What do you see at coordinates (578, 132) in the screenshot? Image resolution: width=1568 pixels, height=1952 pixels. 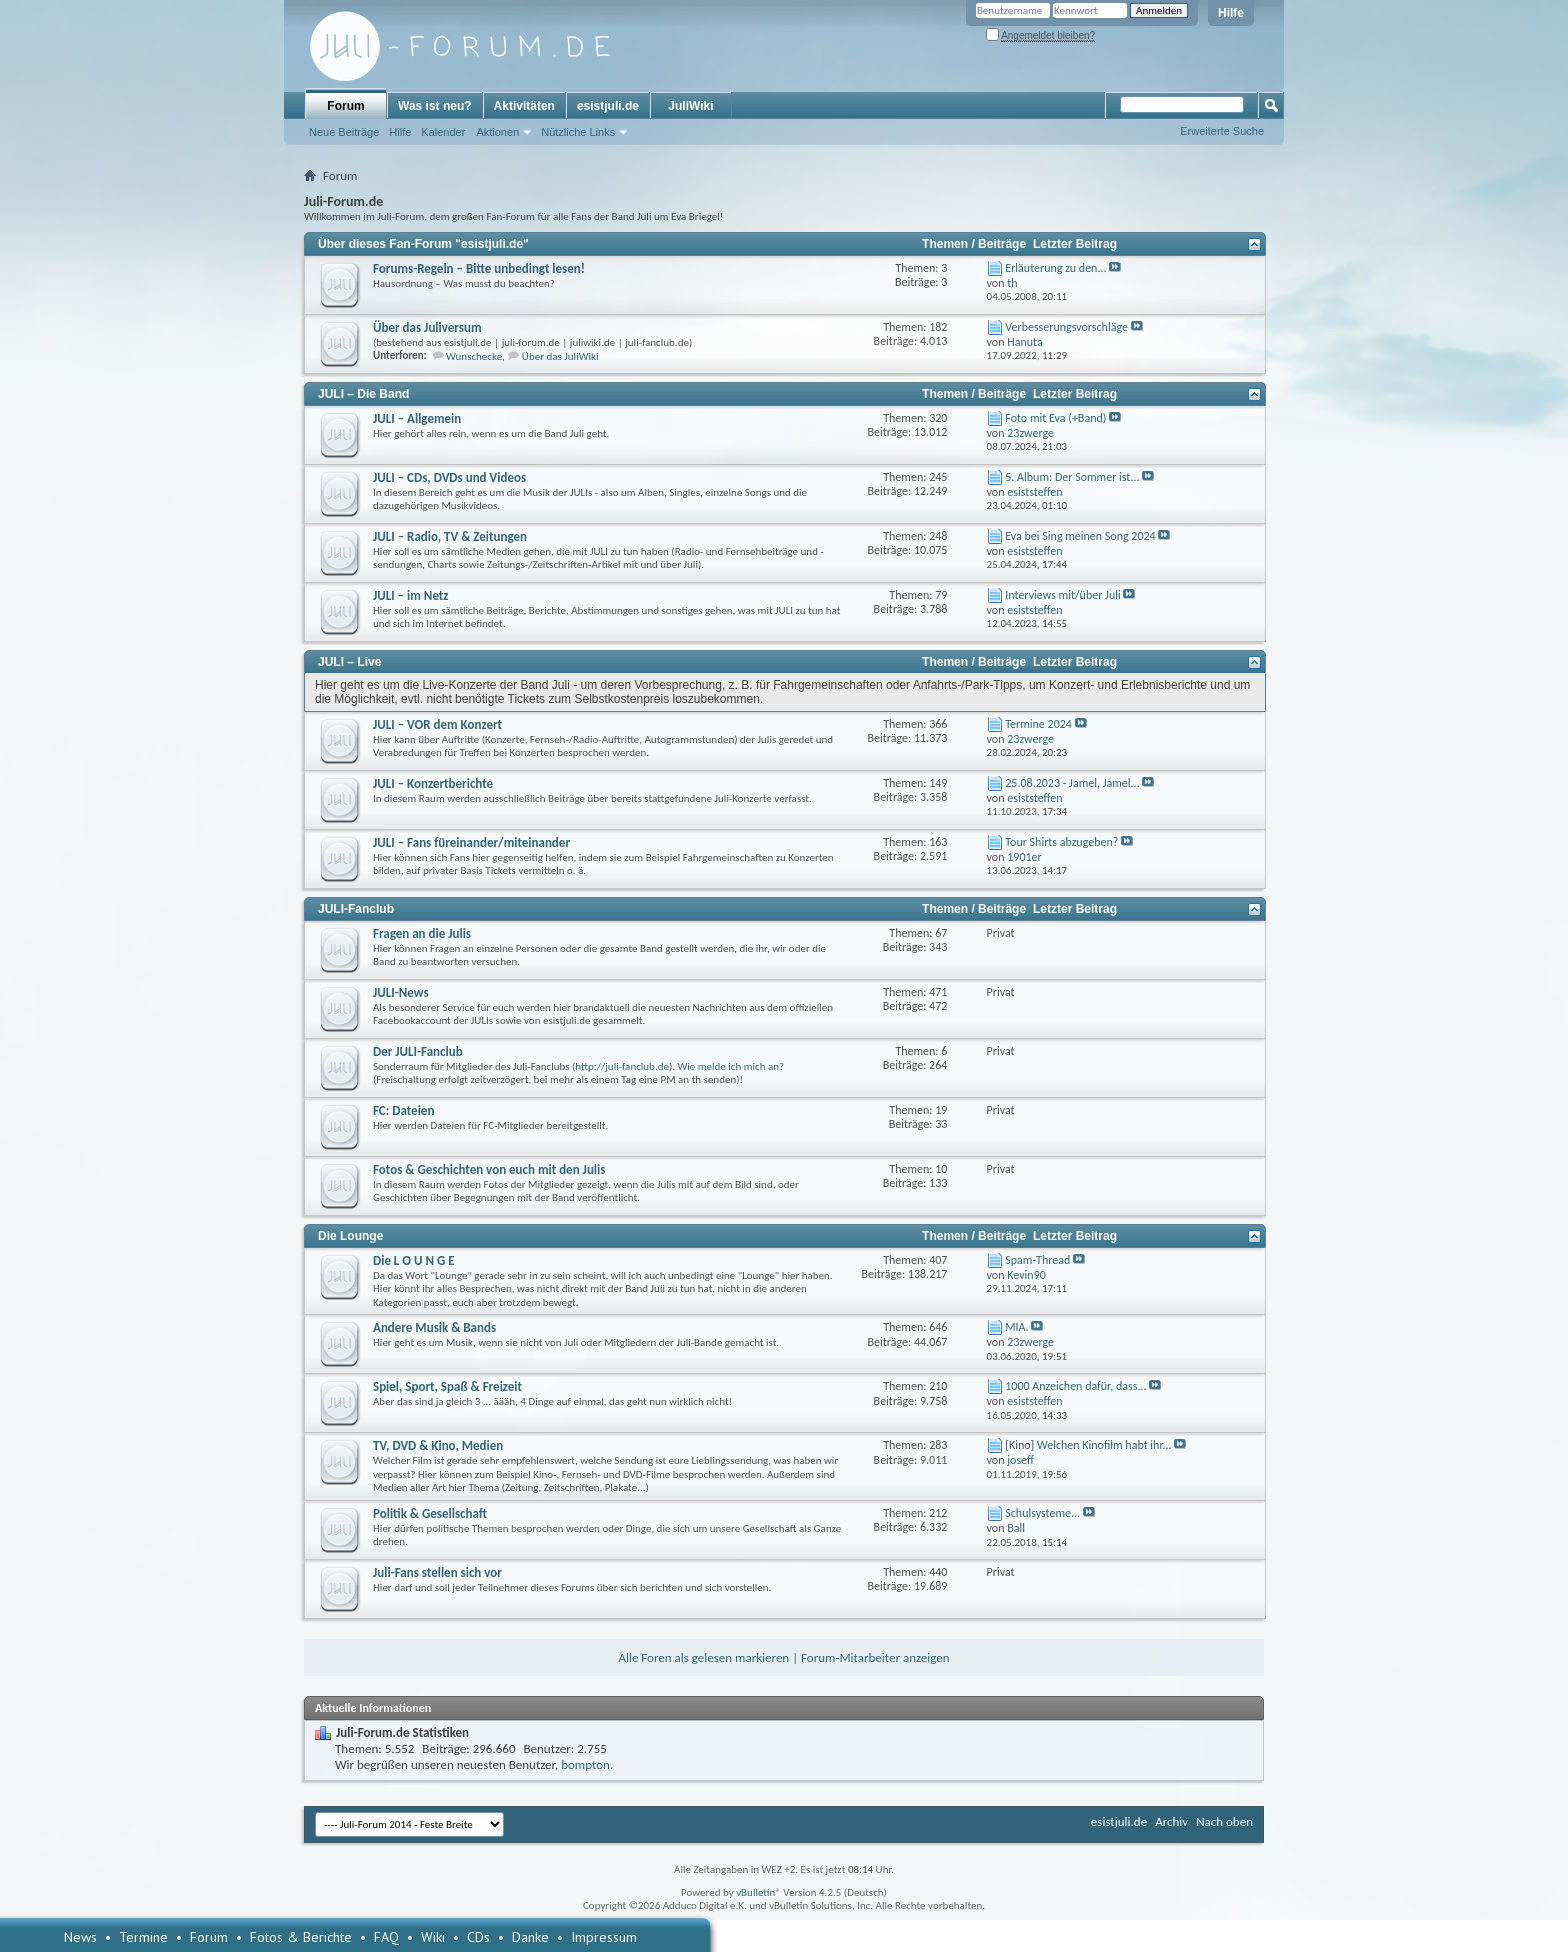 I see `Nützliche Links` at bounding box center [578, 132].